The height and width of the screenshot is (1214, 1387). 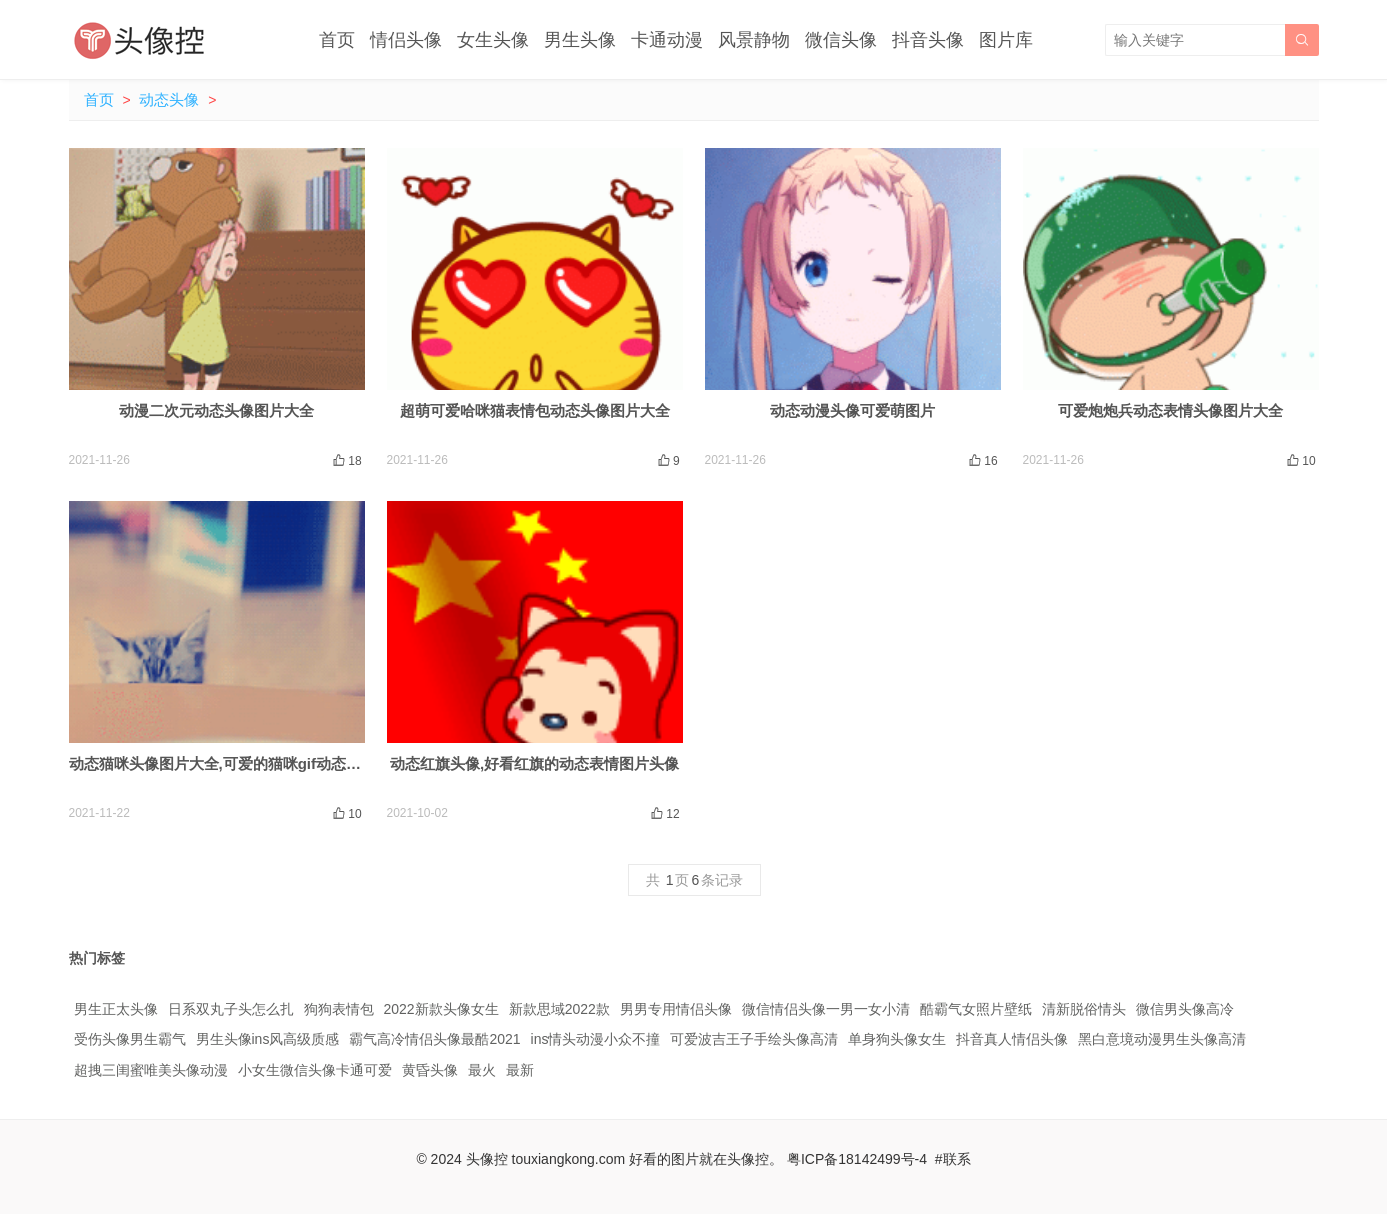 What do you see at coordinates (130, 1039) in the screenshot?
I see `受伤头像男生霸气` at bounding box center [130, 1039].